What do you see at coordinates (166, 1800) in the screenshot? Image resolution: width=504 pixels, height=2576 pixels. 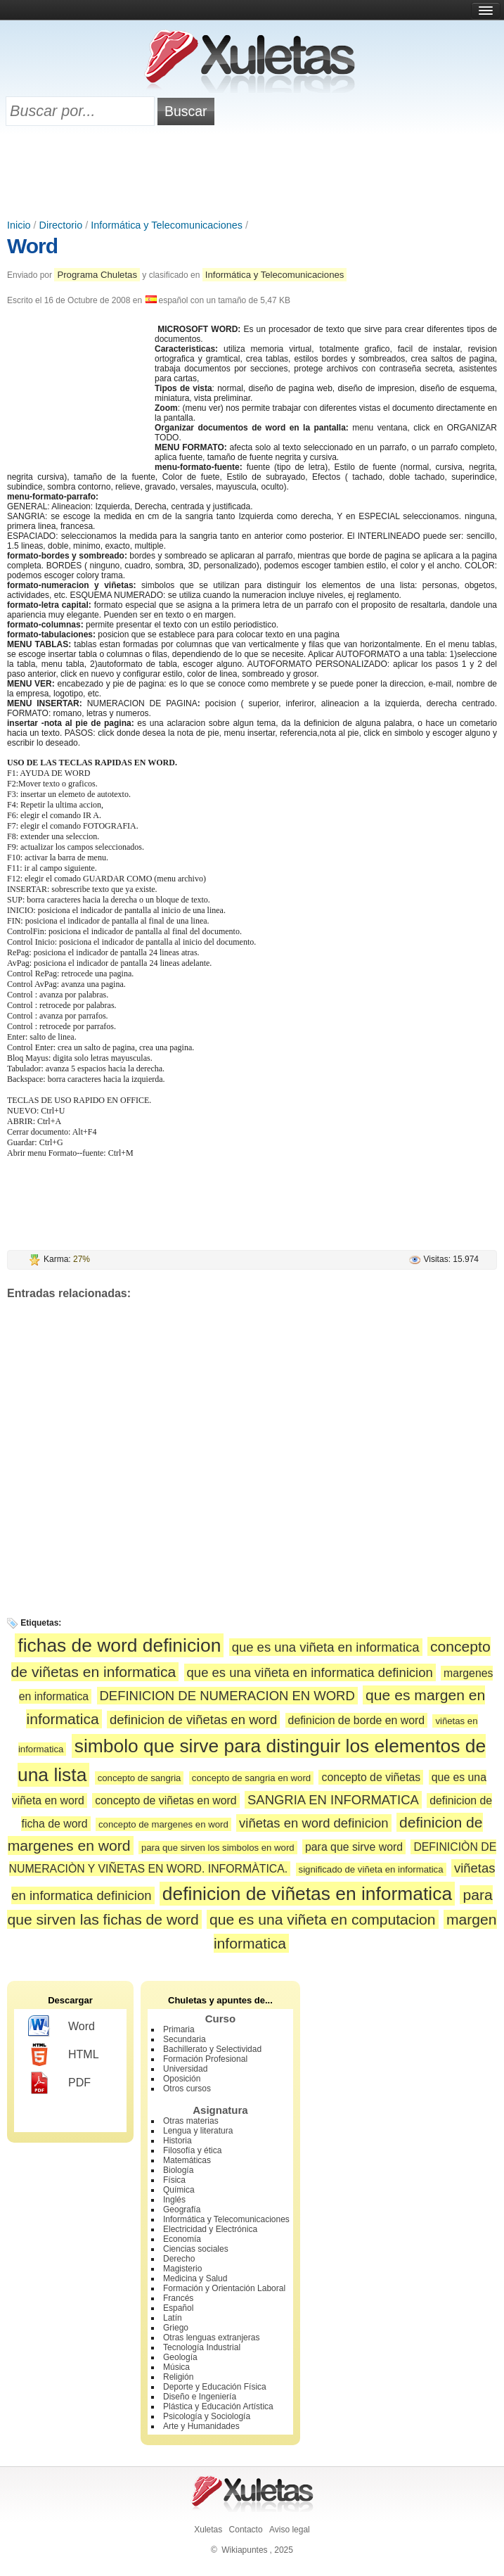 I see `concepto de viñetas en word` at bounding box center [166, 1800].